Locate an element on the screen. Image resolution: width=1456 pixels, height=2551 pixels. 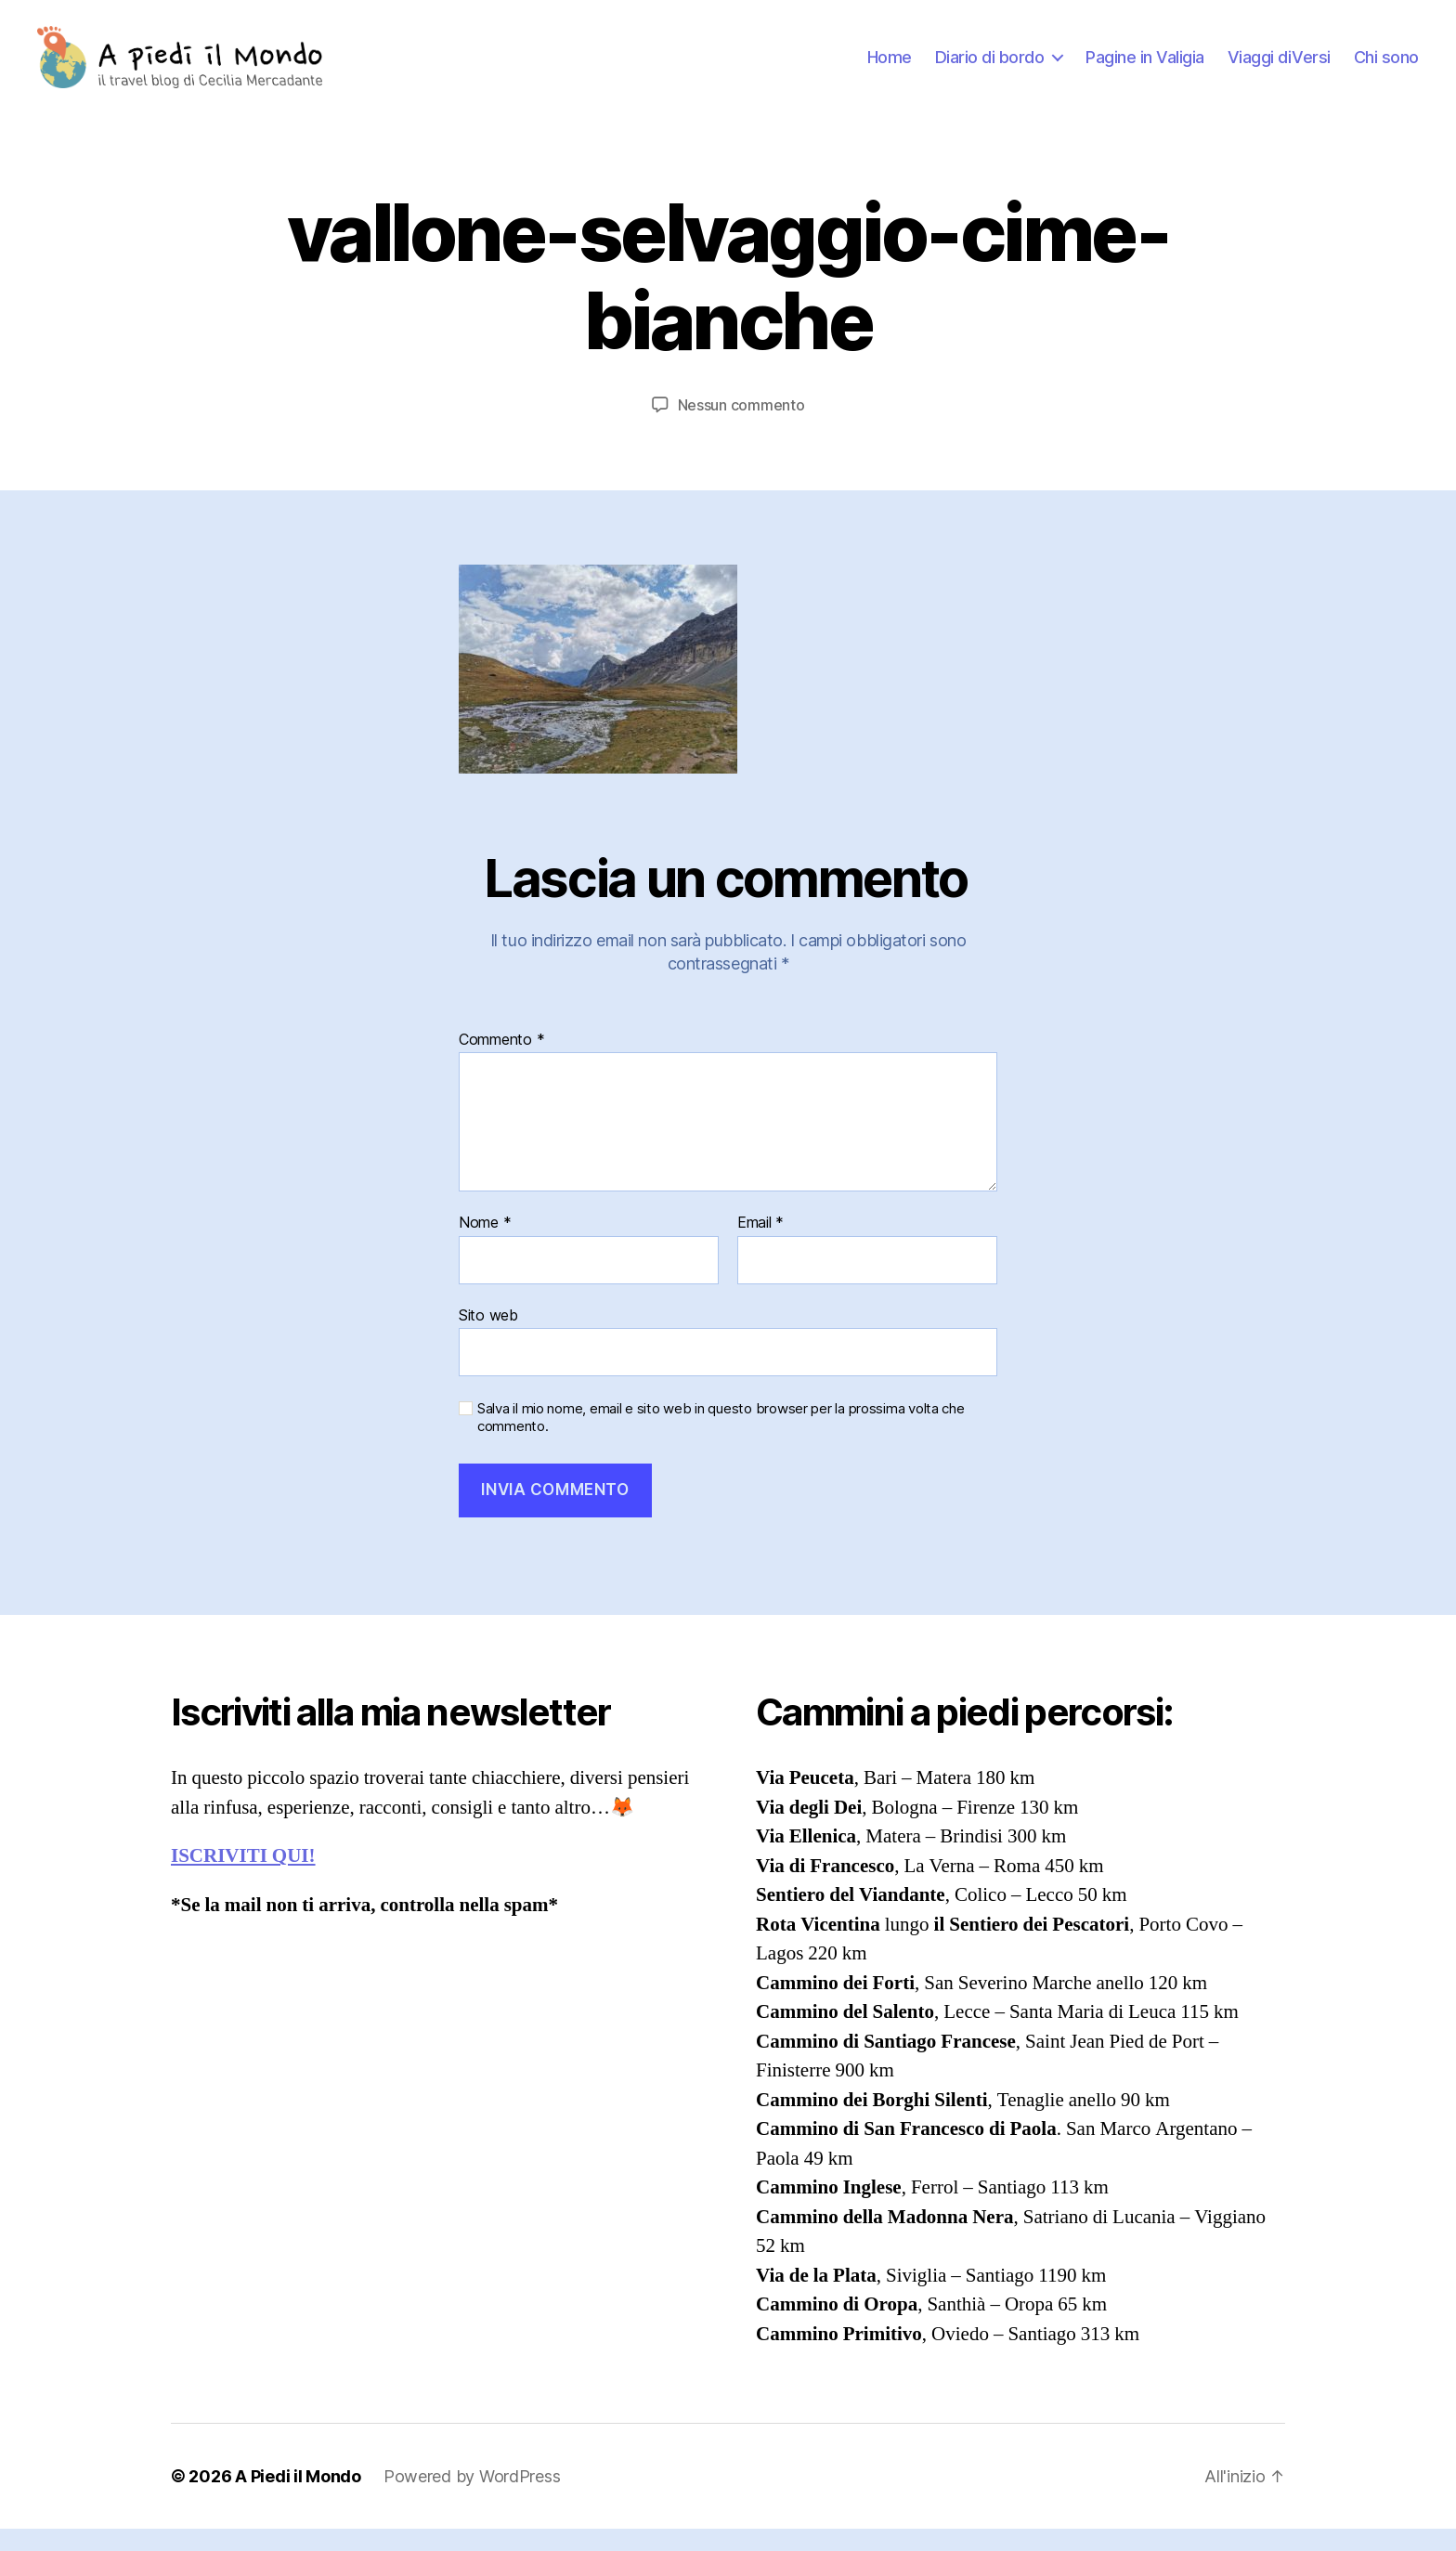
Nome is located at coordinates (485, 1244).